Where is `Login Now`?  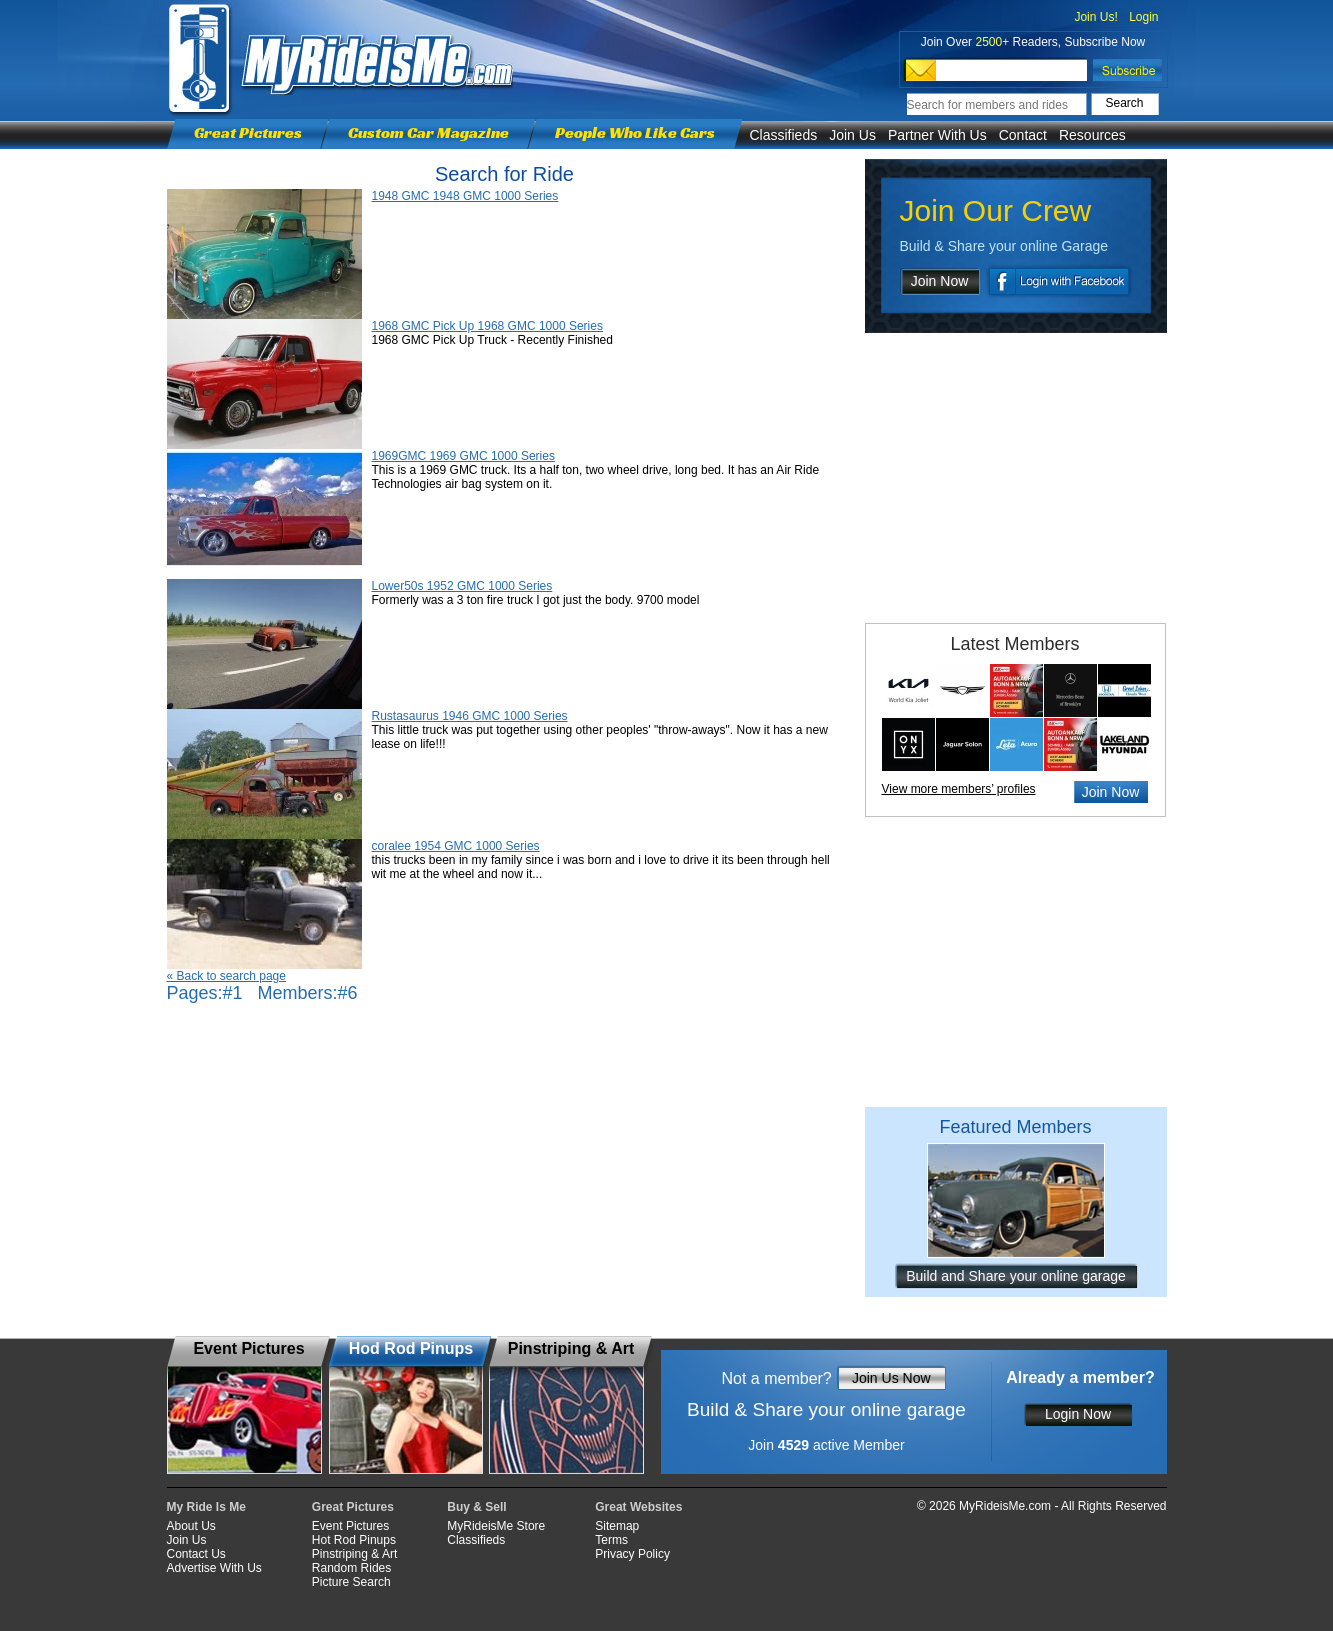 Login Now is located at coordinates (1078, 1414).